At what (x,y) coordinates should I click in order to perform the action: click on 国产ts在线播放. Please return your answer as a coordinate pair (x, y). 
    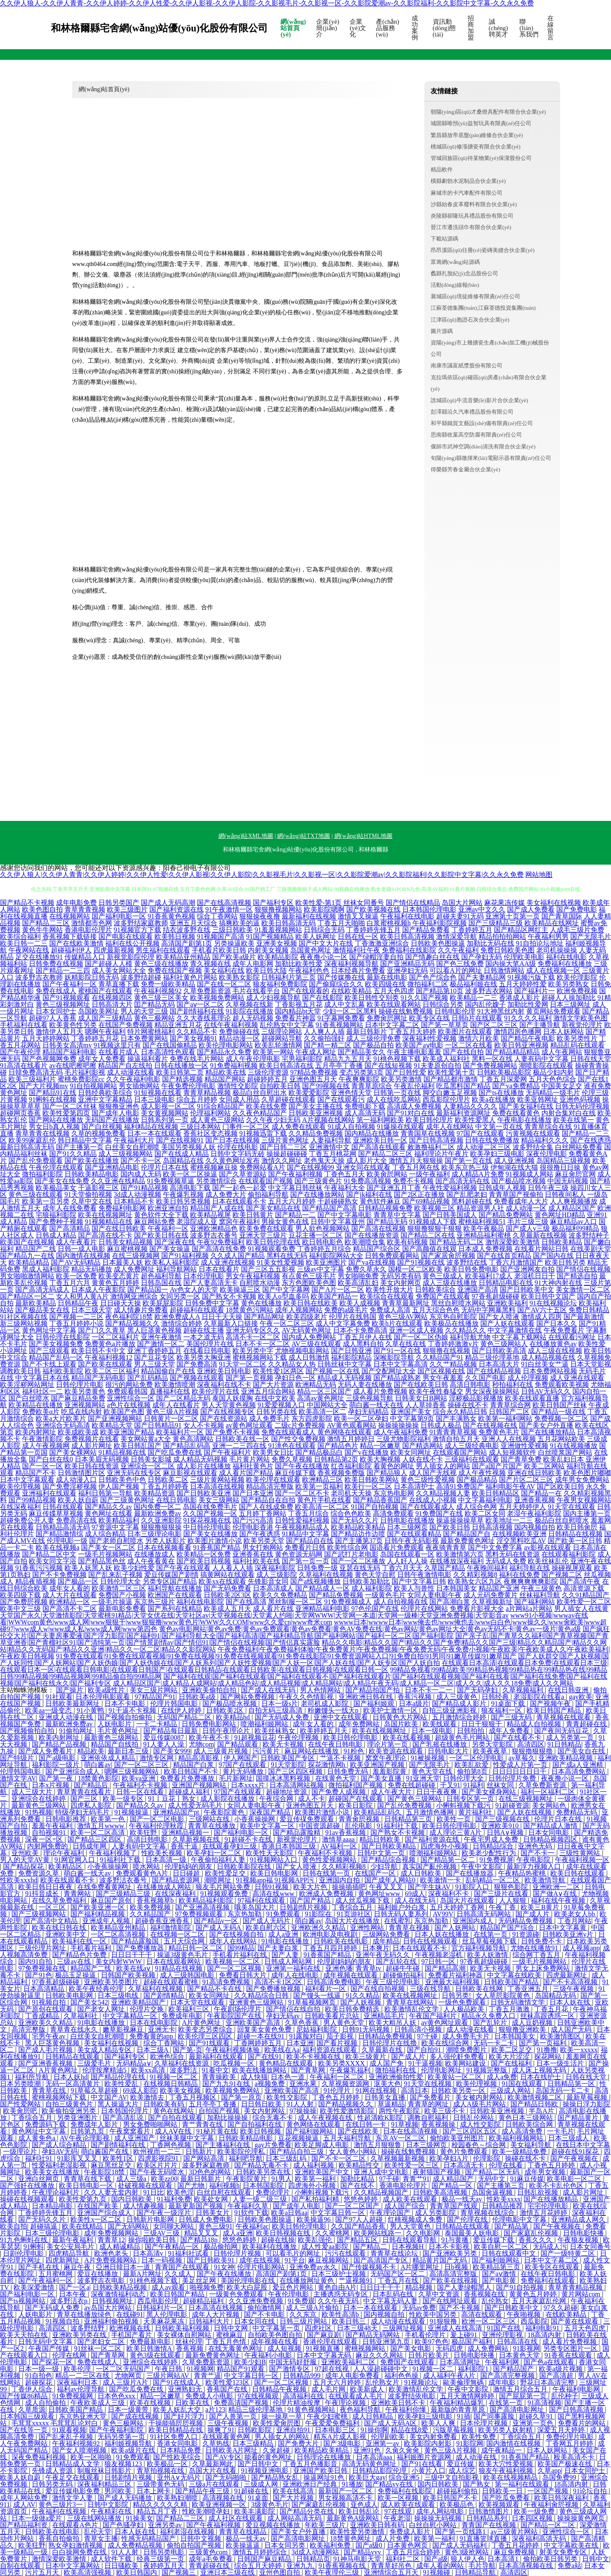
    Looking at the image, I should click on (501, 1092).